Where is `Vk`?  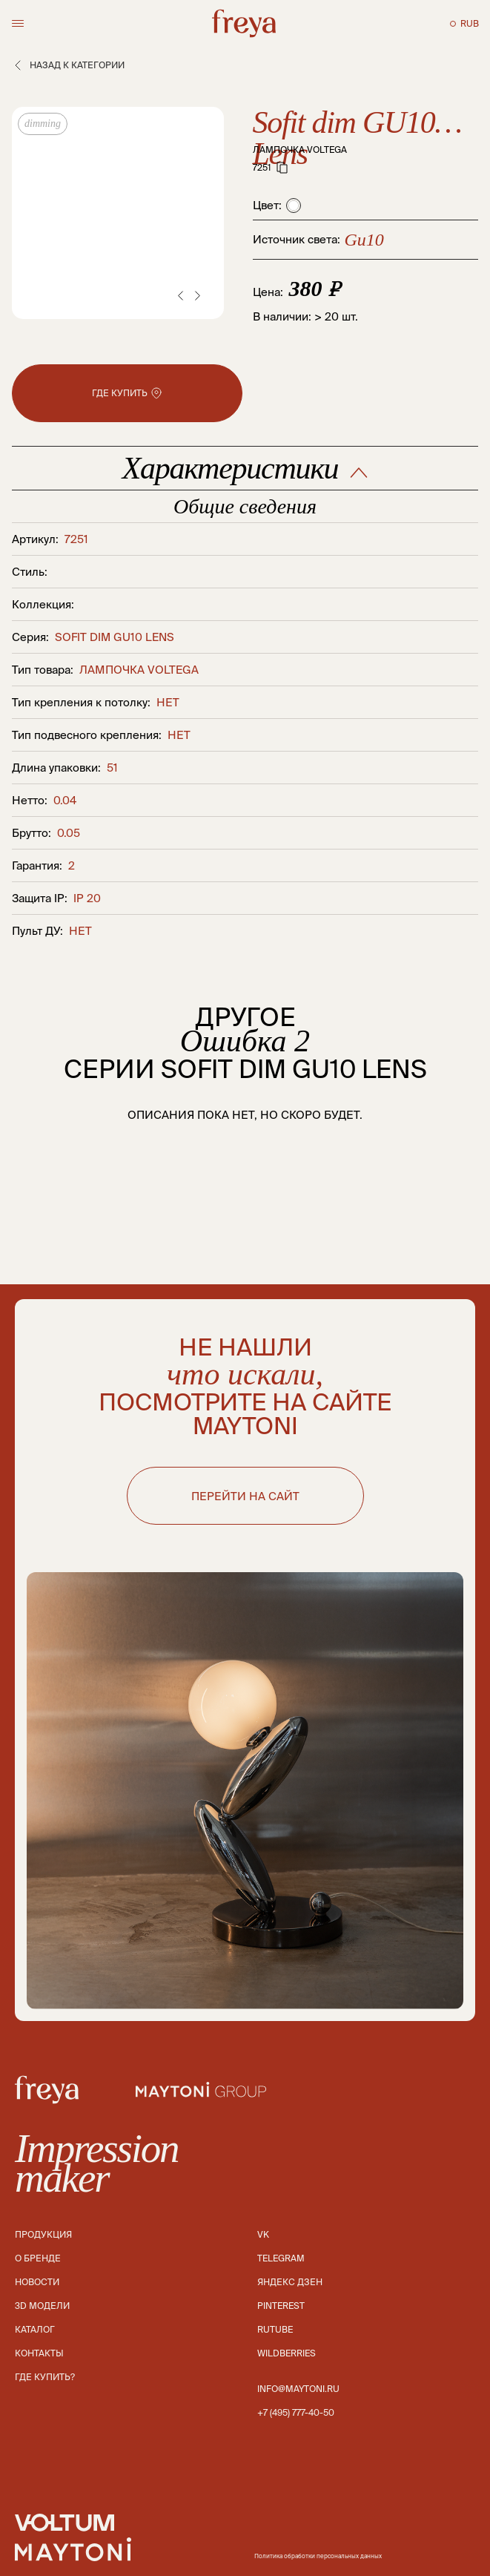 Vk is located at coordinates (263, 2234).